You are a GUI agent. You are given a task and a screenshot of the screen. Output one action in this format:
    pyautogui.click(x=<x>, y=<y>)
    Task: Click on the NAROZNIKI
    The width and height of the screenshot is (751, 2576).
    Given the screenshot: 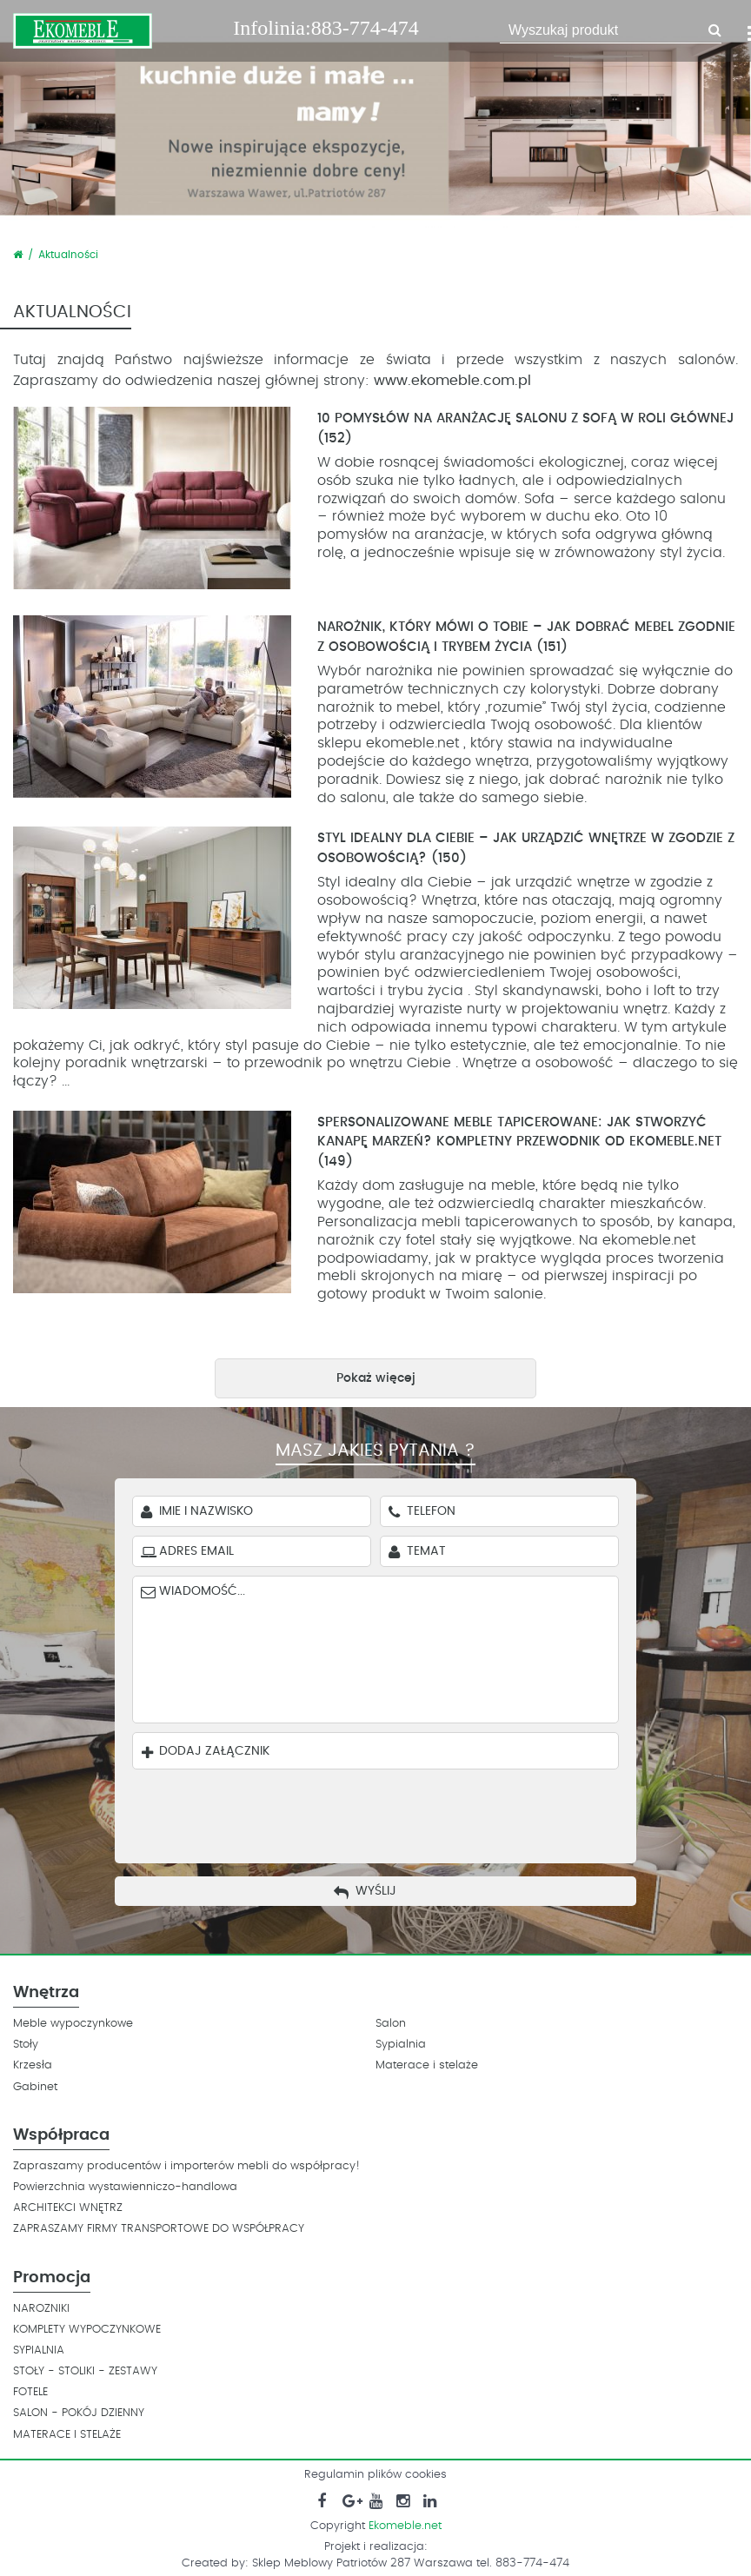 What is the action you would take?
    pyautogui.click(x=41, y=2308)
    